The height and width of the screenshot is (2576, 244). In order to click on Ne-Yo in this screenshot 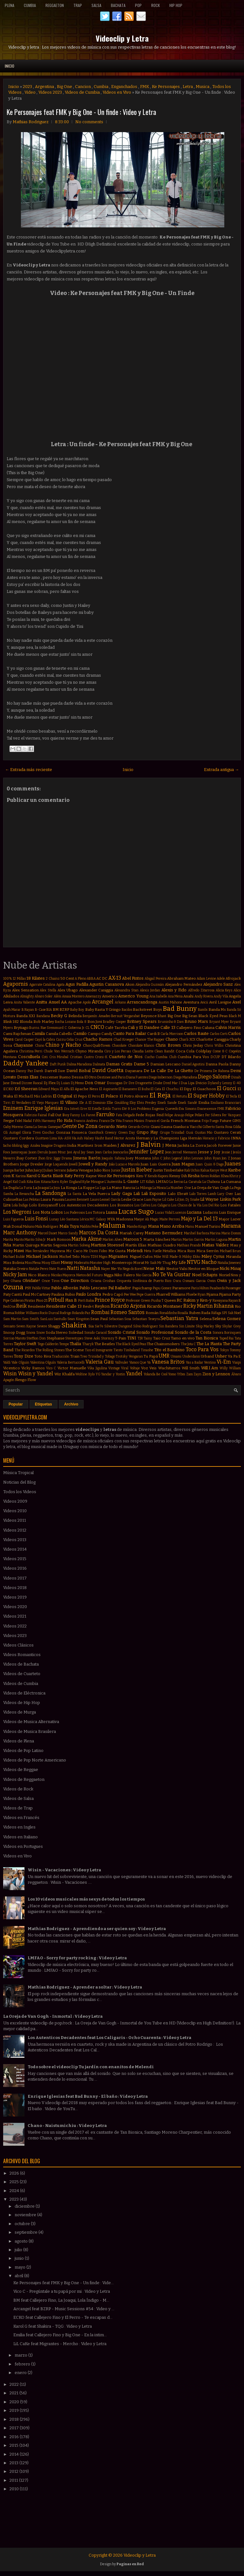, I will do `click(116, 1268)`.